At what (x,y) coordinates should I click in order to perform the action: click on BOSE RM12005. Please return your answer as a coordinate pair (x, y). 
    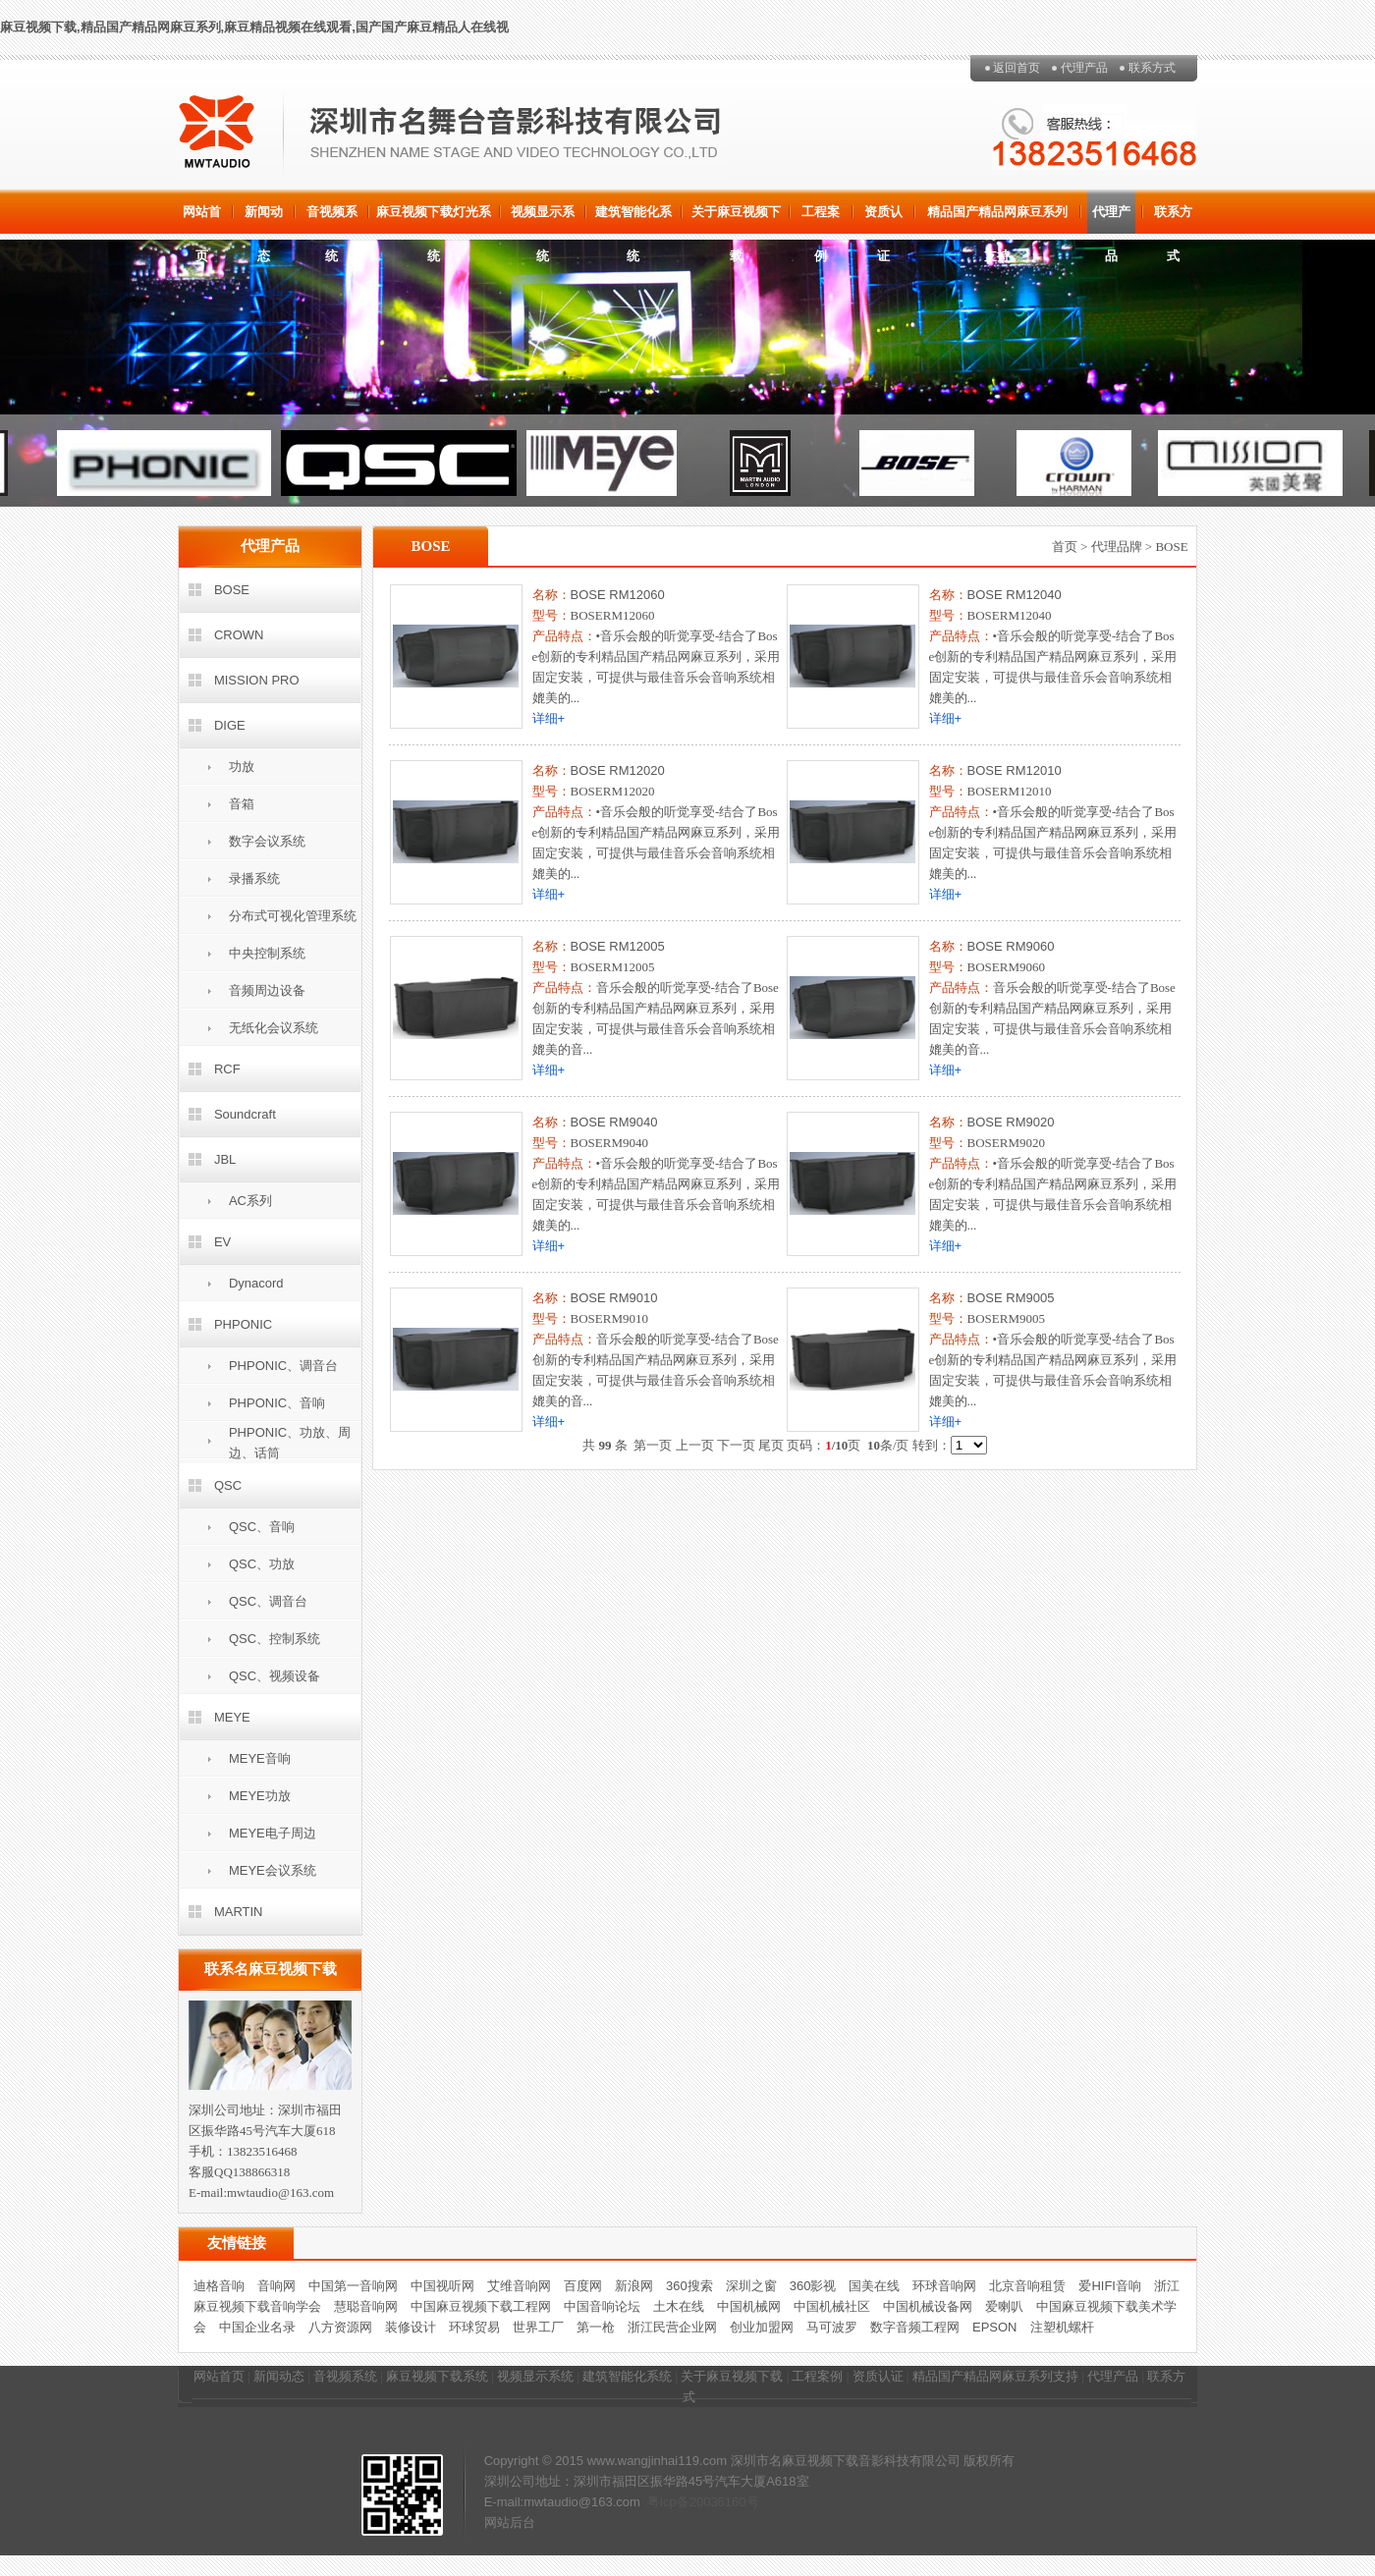
    Looking at the image, I should click on (618, 946).